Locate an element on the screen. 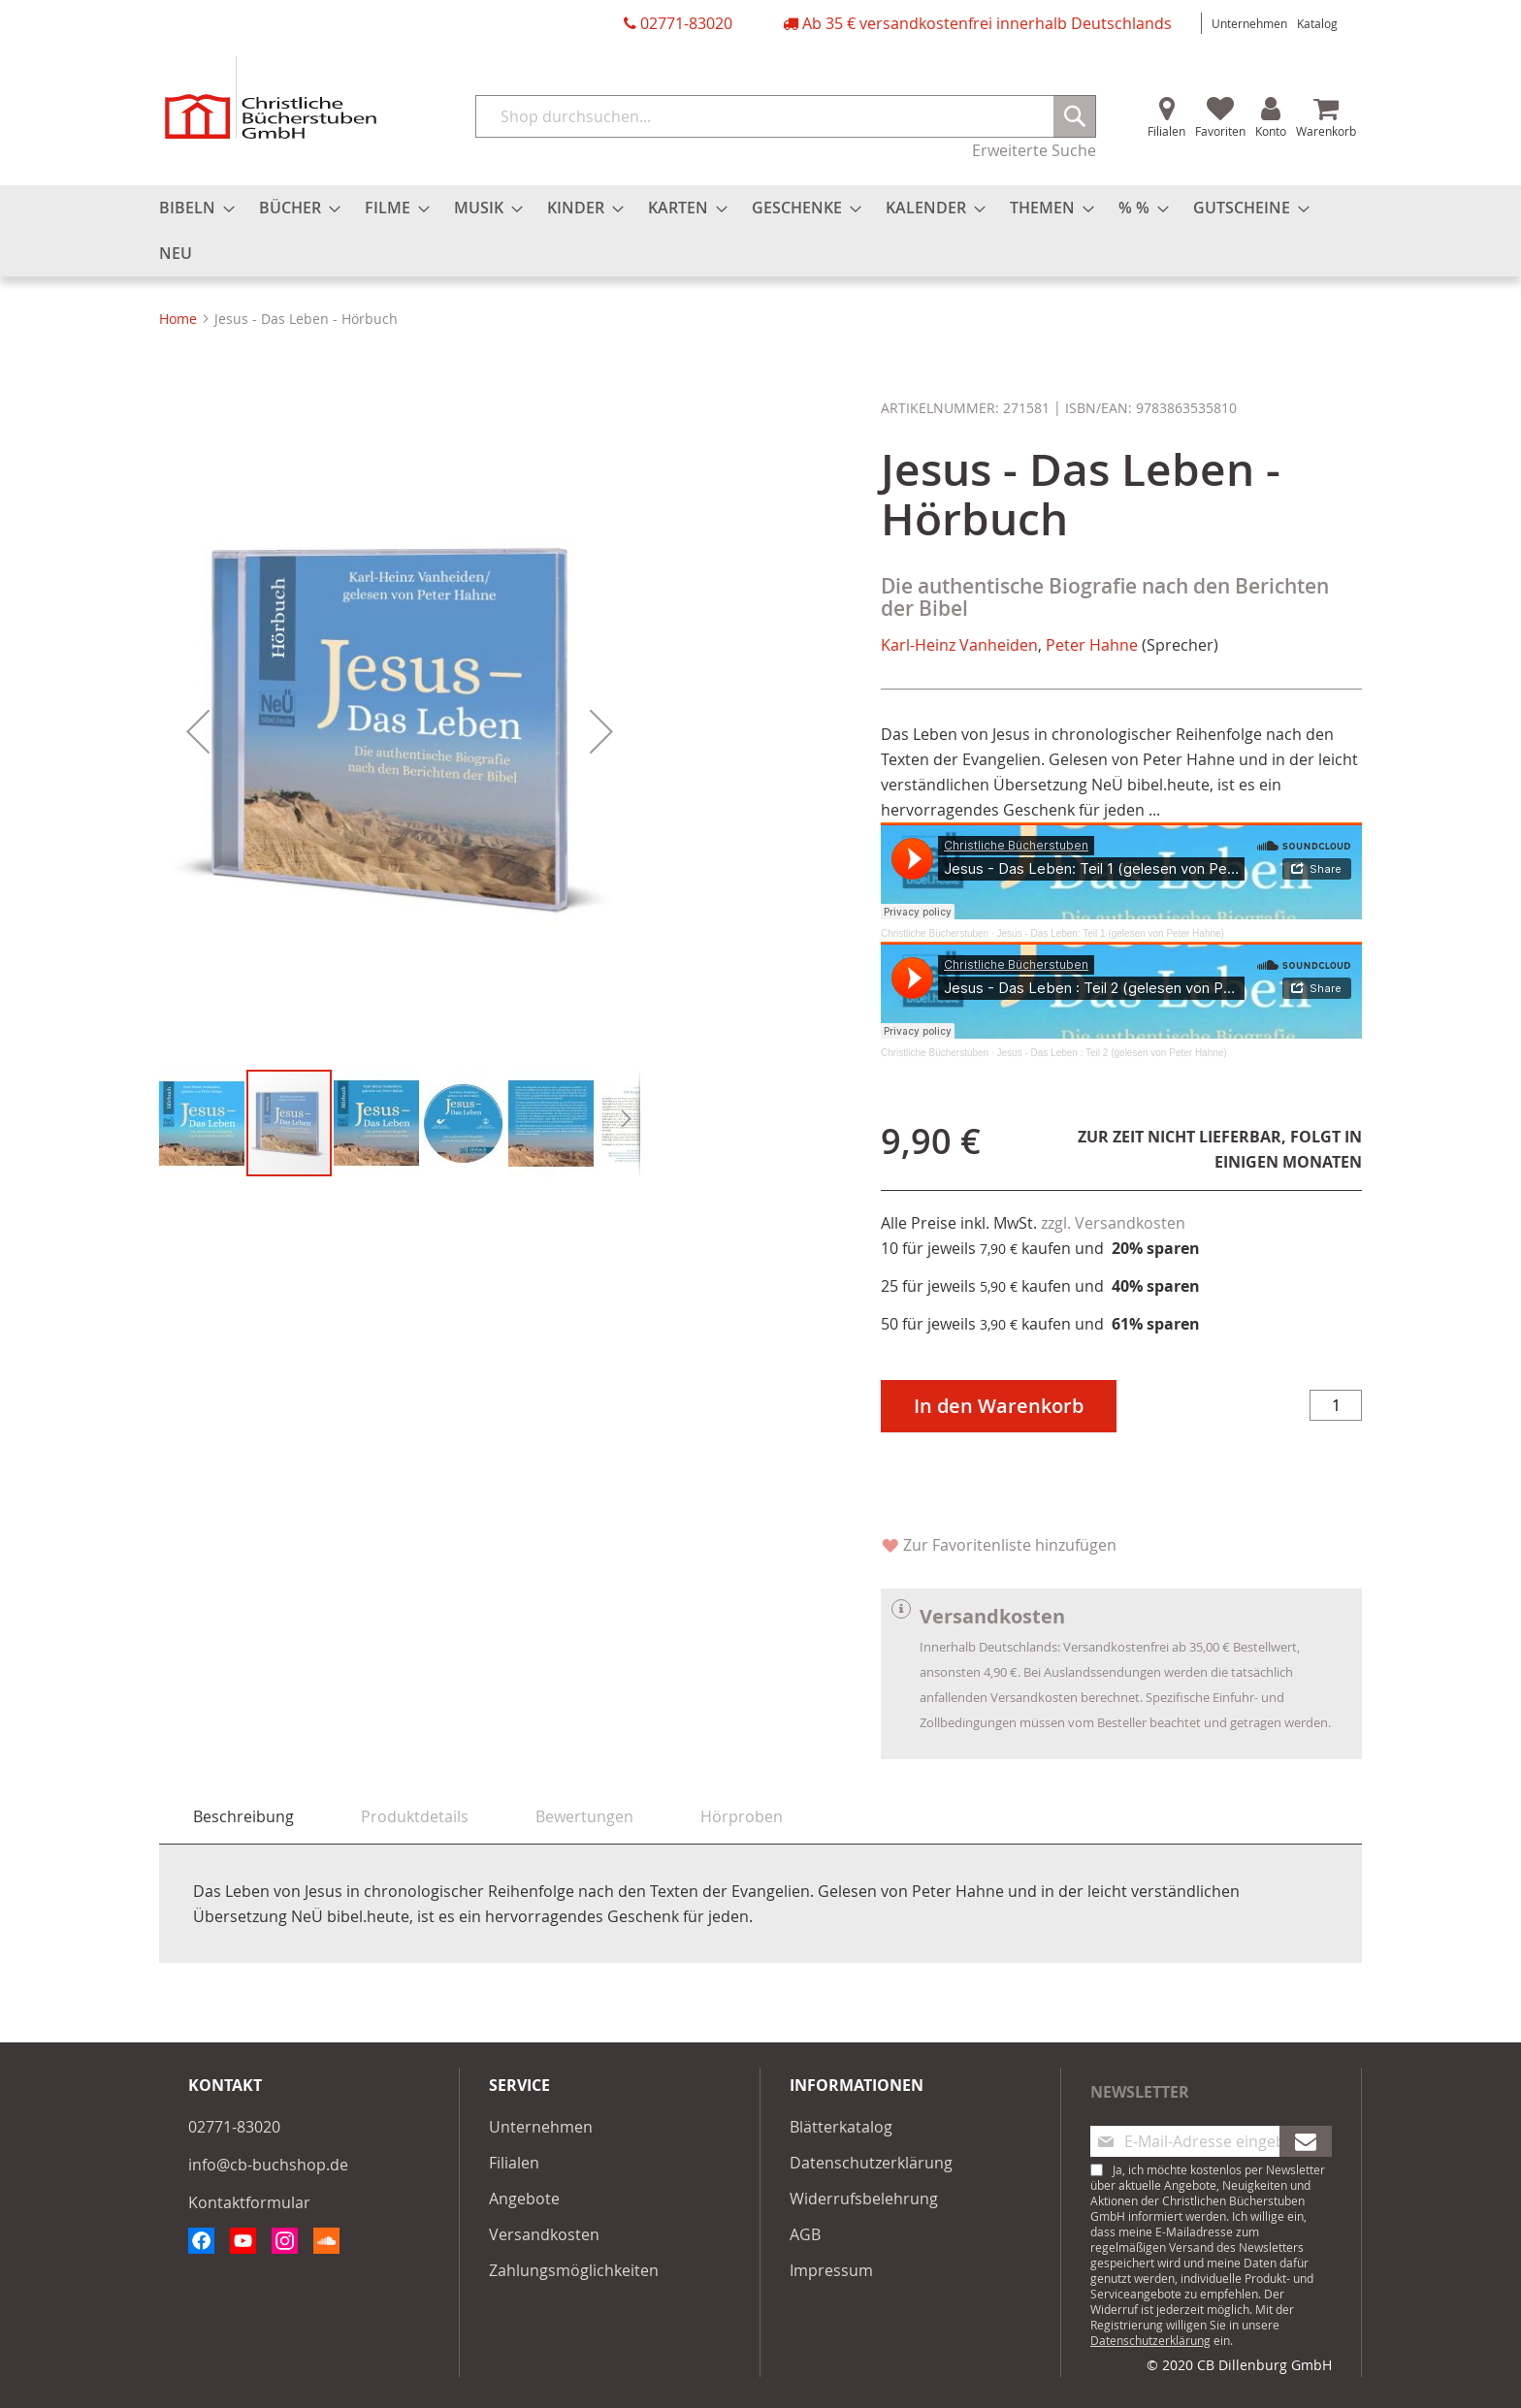 This screenshot has width=1521, height=2408. [button] is located at coordinates (198, 731).